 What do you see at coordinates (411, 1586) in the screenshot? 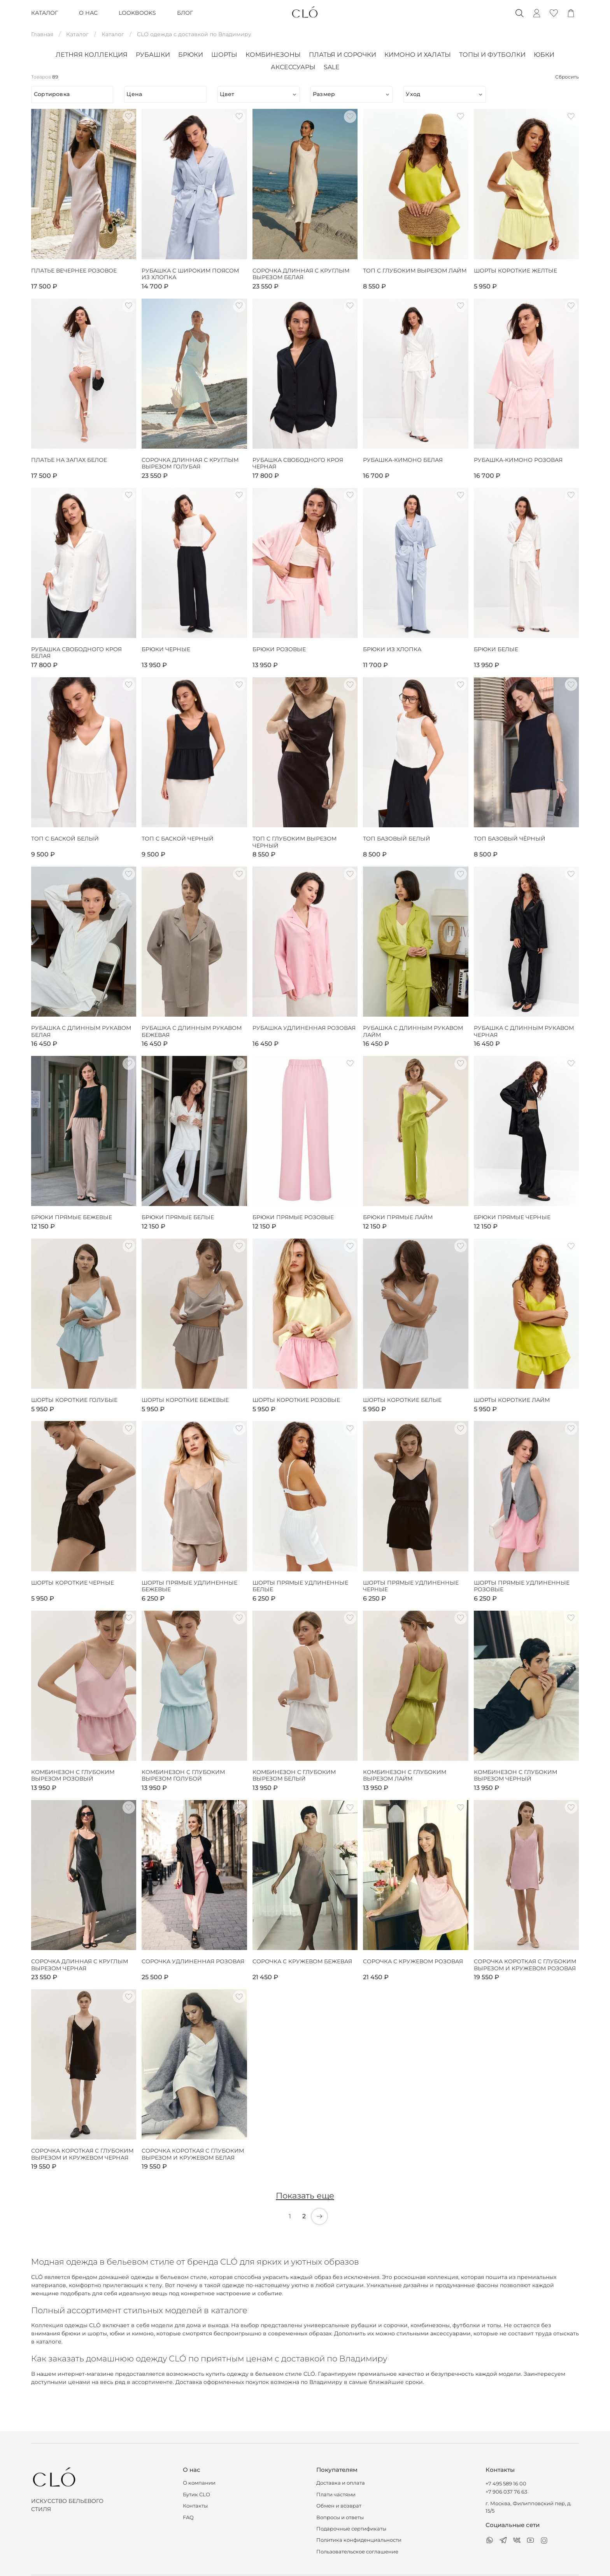
I see `Шорты прямые удлиненные черные` at bounding box center [411, 1586].